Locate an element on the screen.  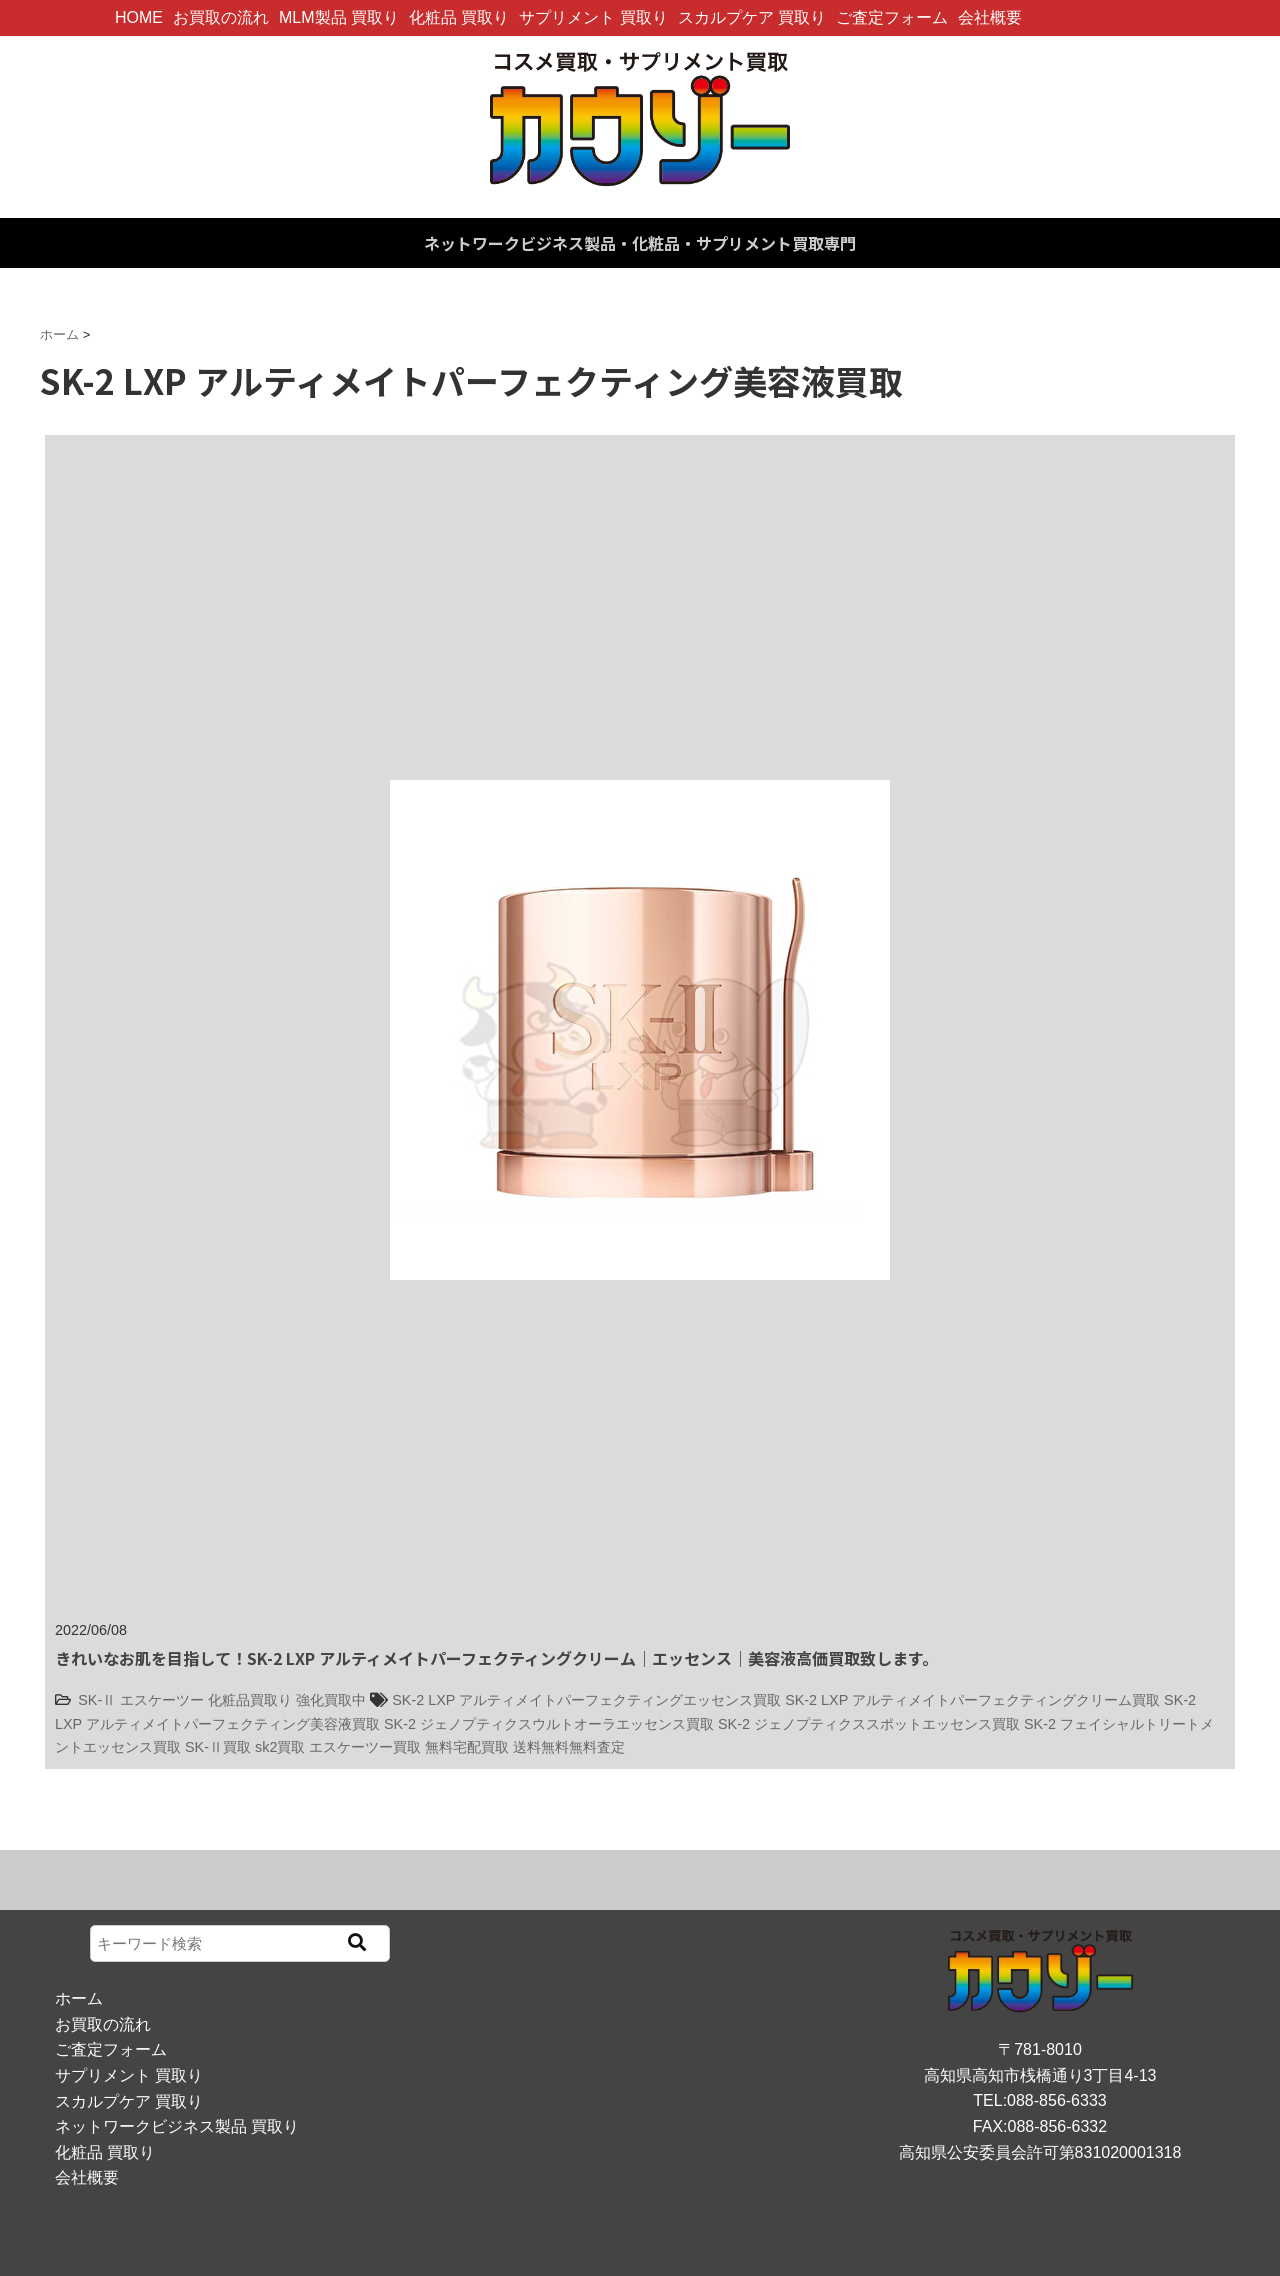
ご査定フォーム is located at coordinates (892, 17).